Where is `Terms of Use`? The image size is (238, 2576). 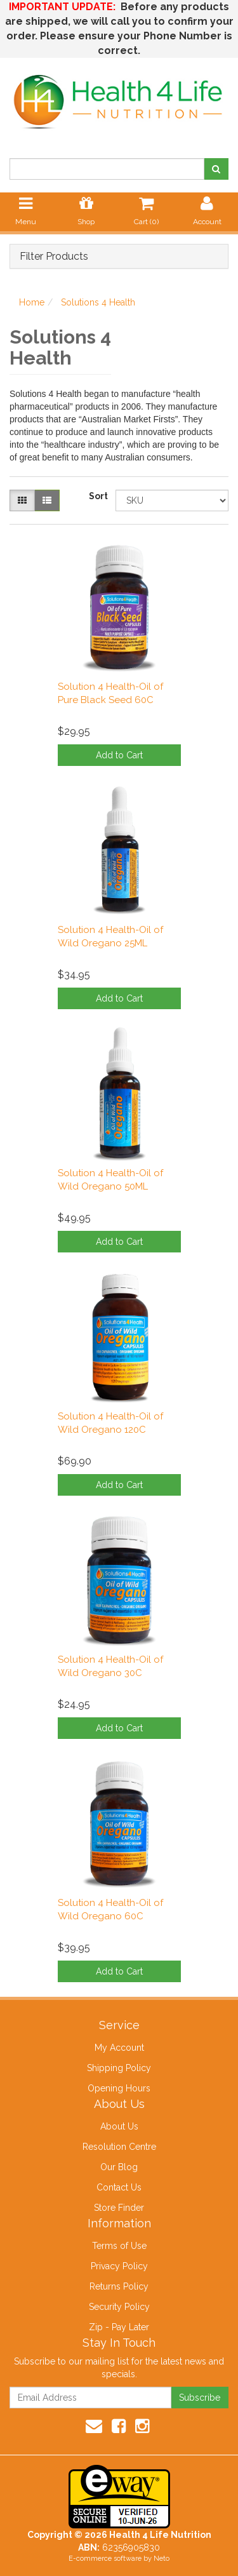 Terms of Use is located at coordinates (119, 2246).